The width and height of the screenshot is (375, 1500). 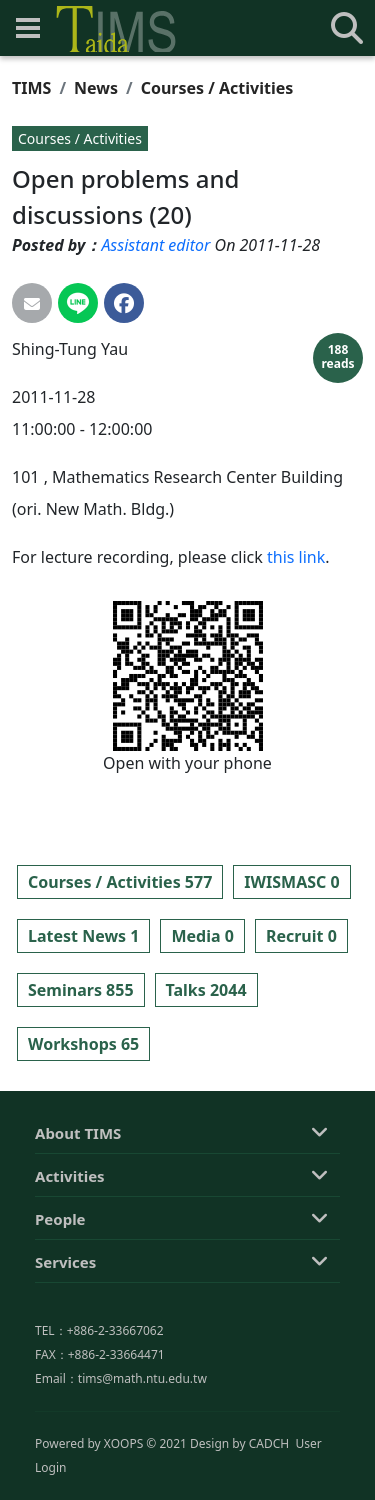 I want to click on Media 0, so click(x=202, y=936).